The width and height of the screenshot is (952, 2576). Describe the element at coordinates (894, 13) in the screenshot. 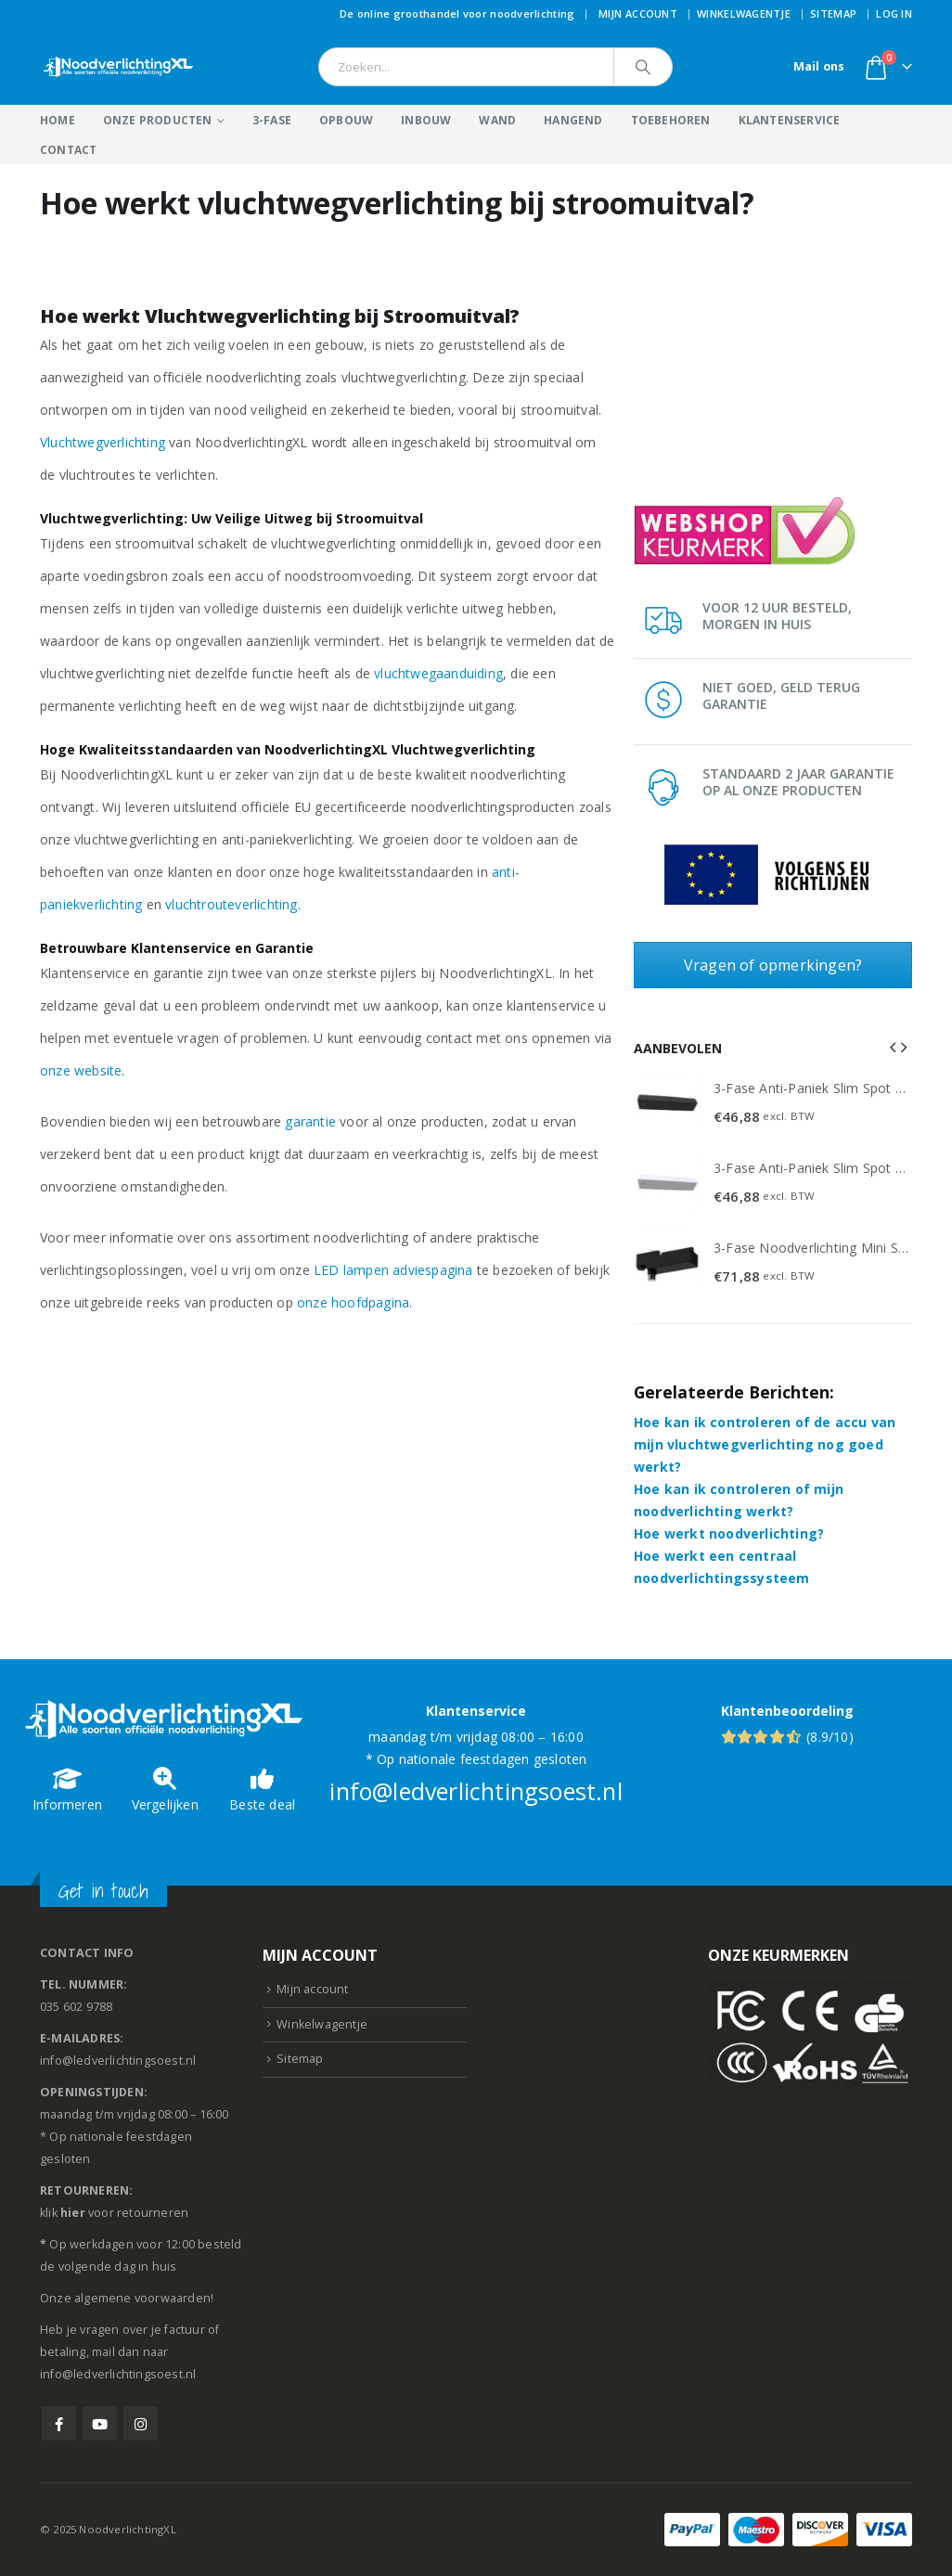

I see `Log In` at that location.